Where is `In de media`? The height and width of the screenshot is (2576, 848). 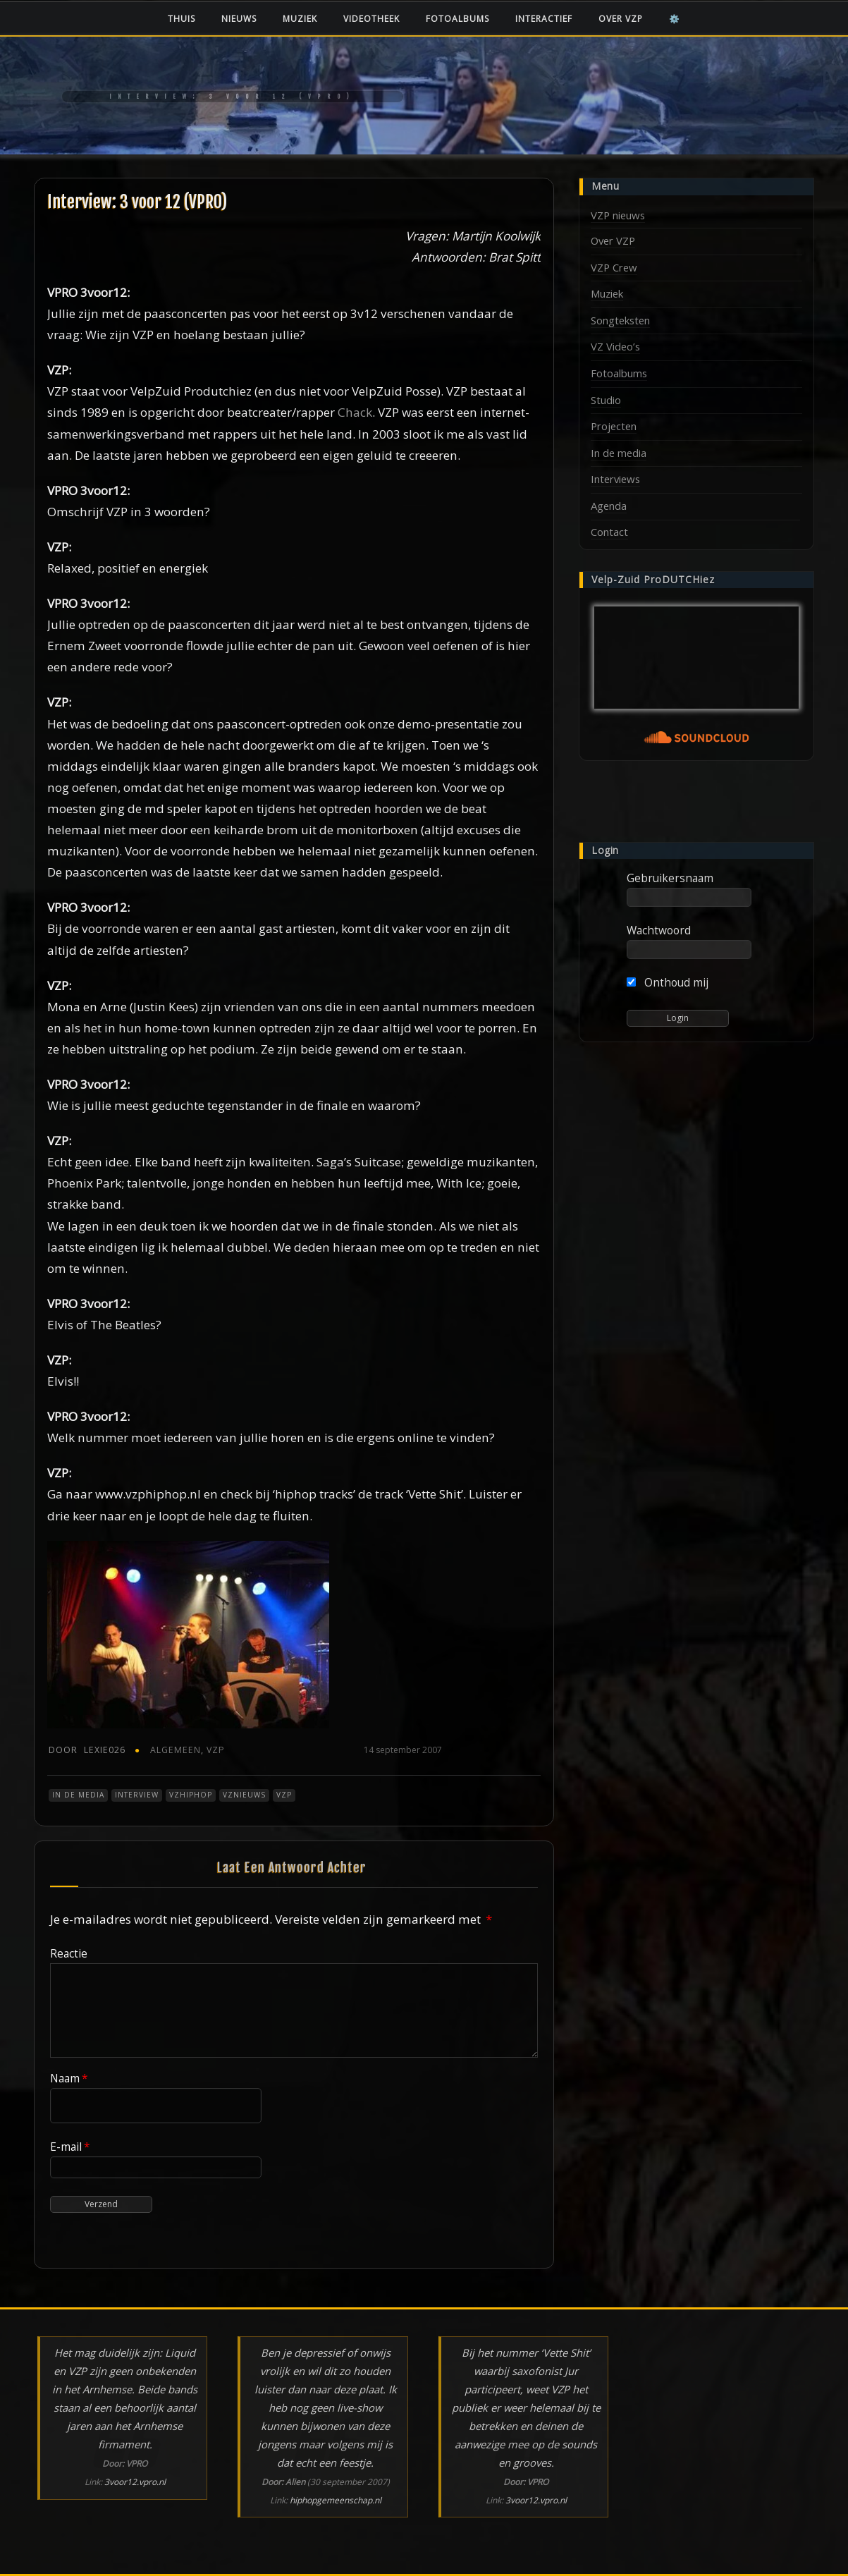 In de media is located at coordinates (78, 1795).